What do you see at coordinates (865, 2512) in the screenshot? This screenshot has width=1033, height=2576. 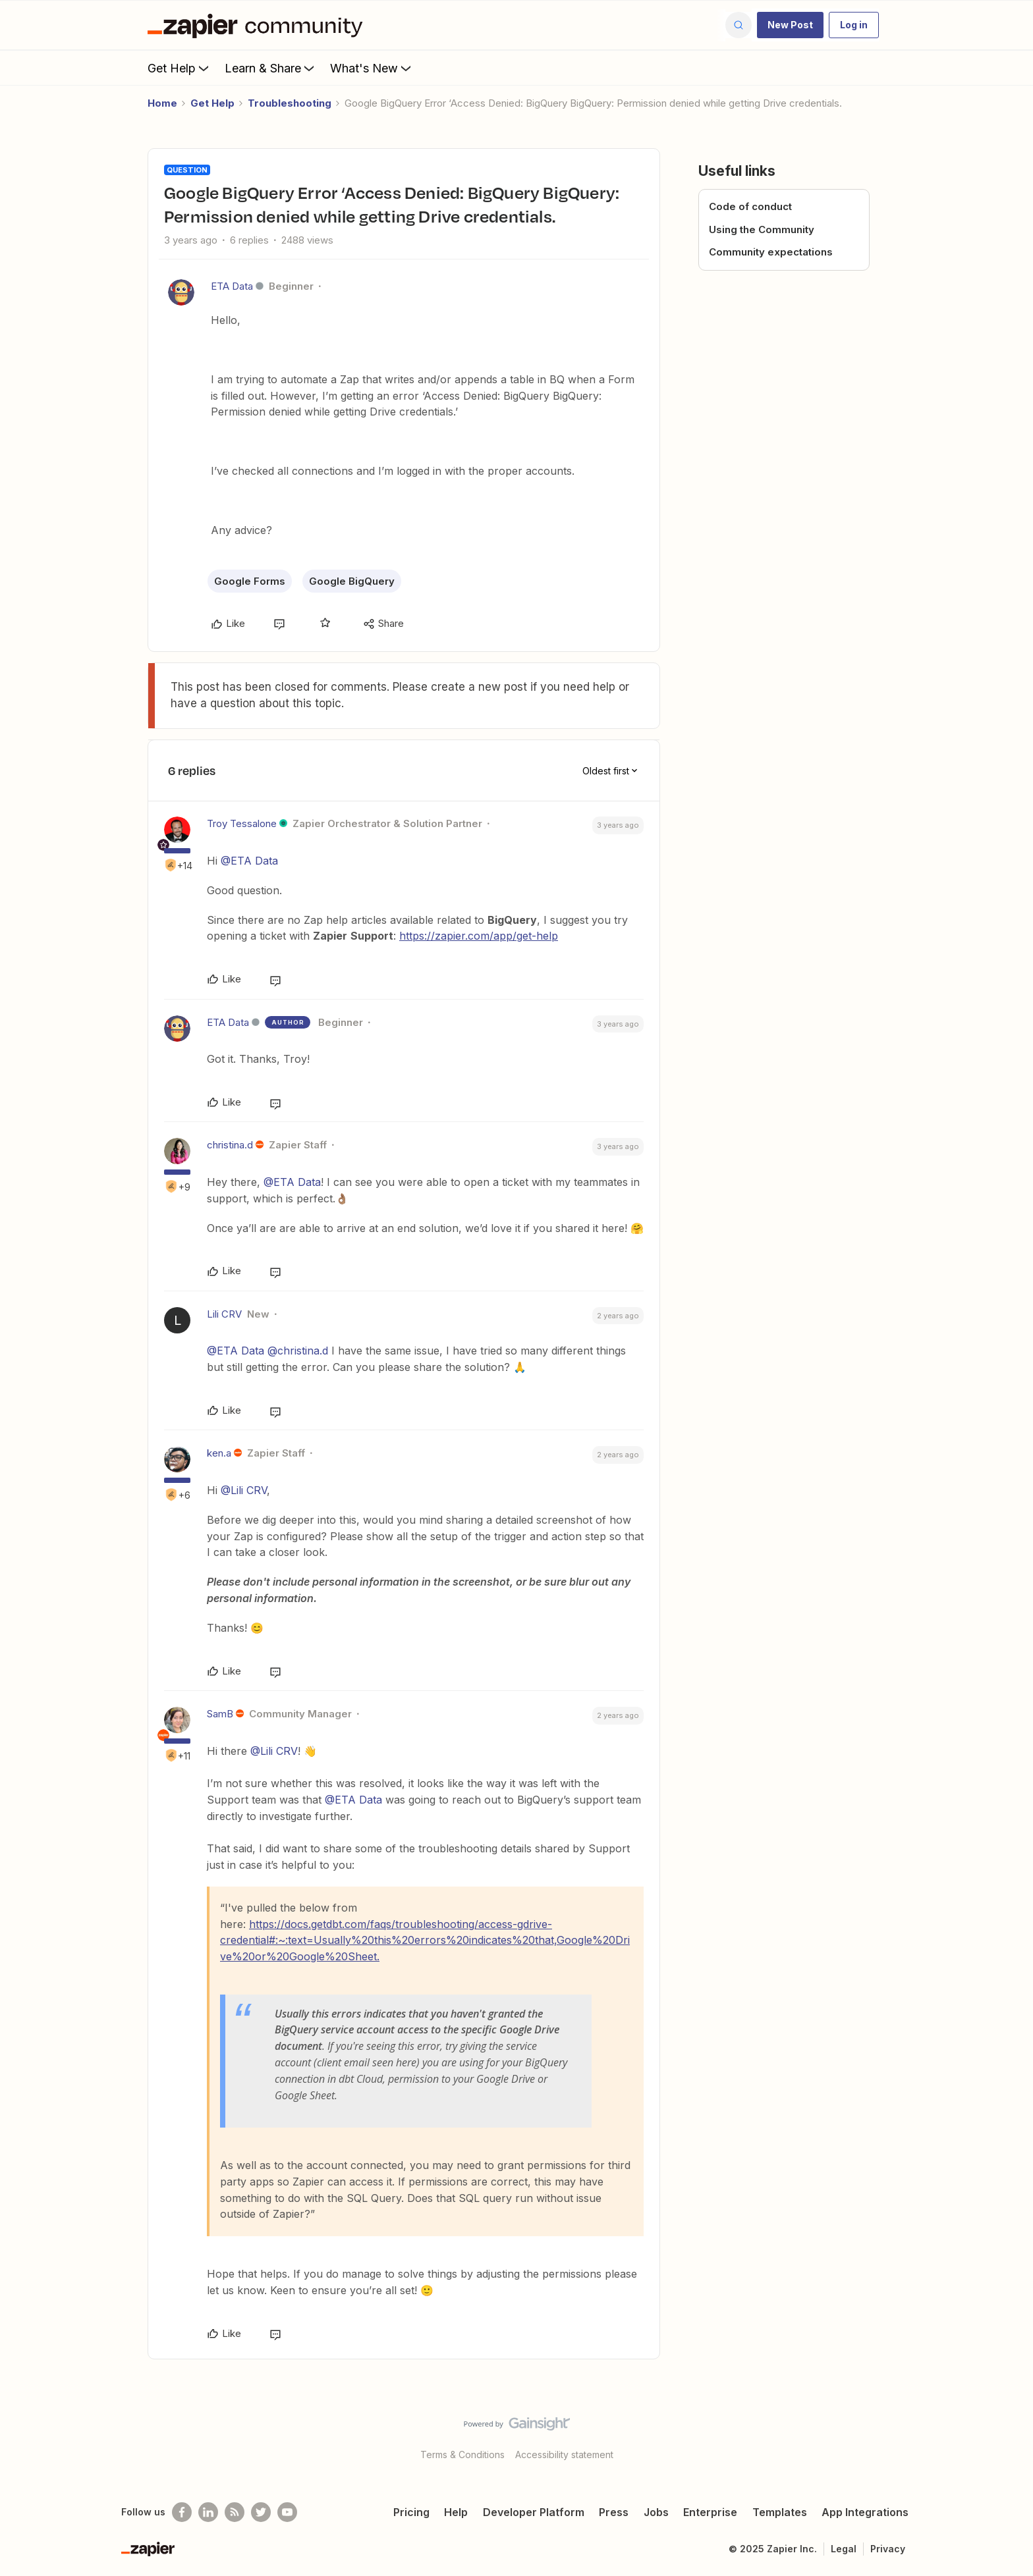 I see `App Integrations` at bounding box center [865, 2512].